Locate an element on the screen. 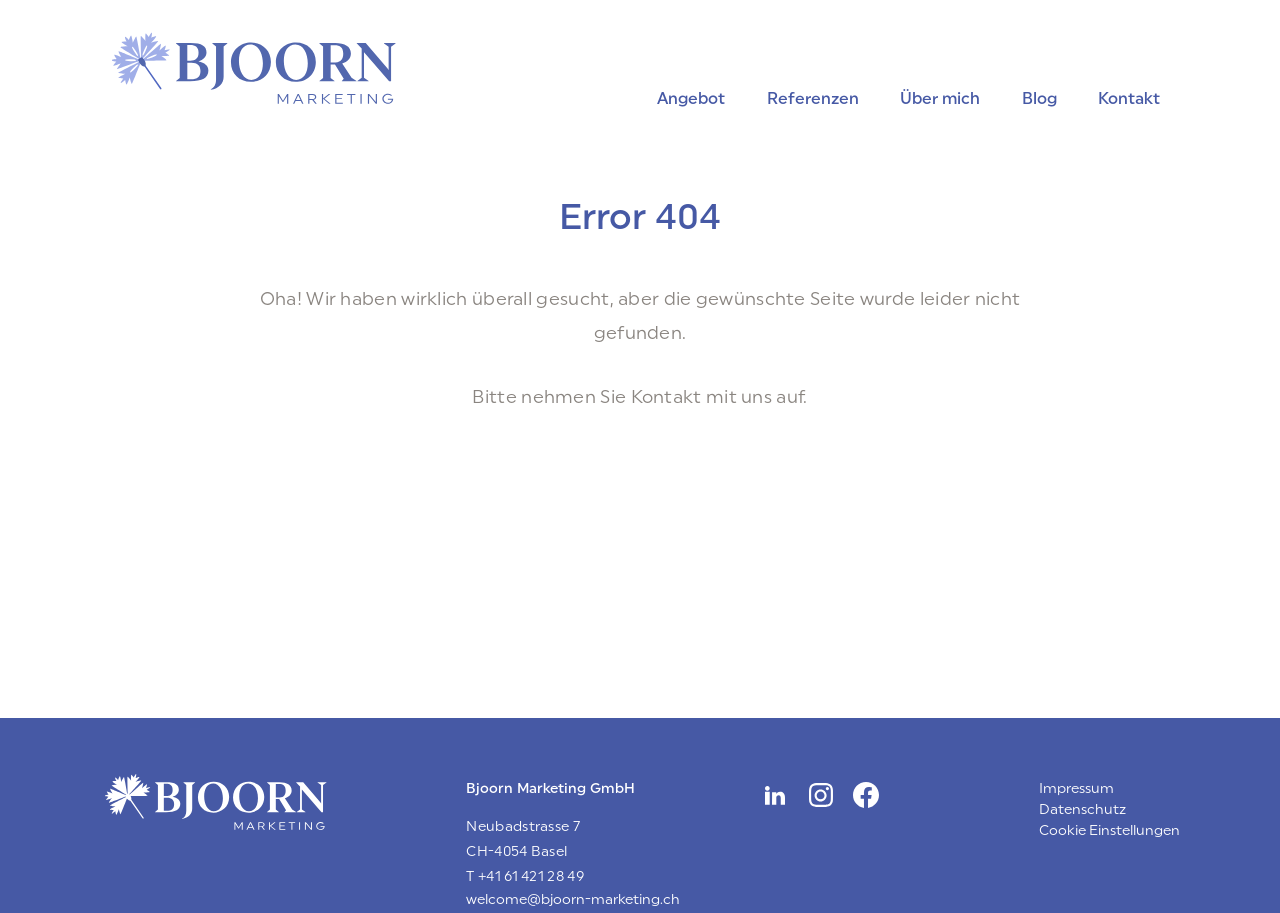 The image size is (1280, 913). Cookie Einstellungen is located at coordinates (1109, 830).